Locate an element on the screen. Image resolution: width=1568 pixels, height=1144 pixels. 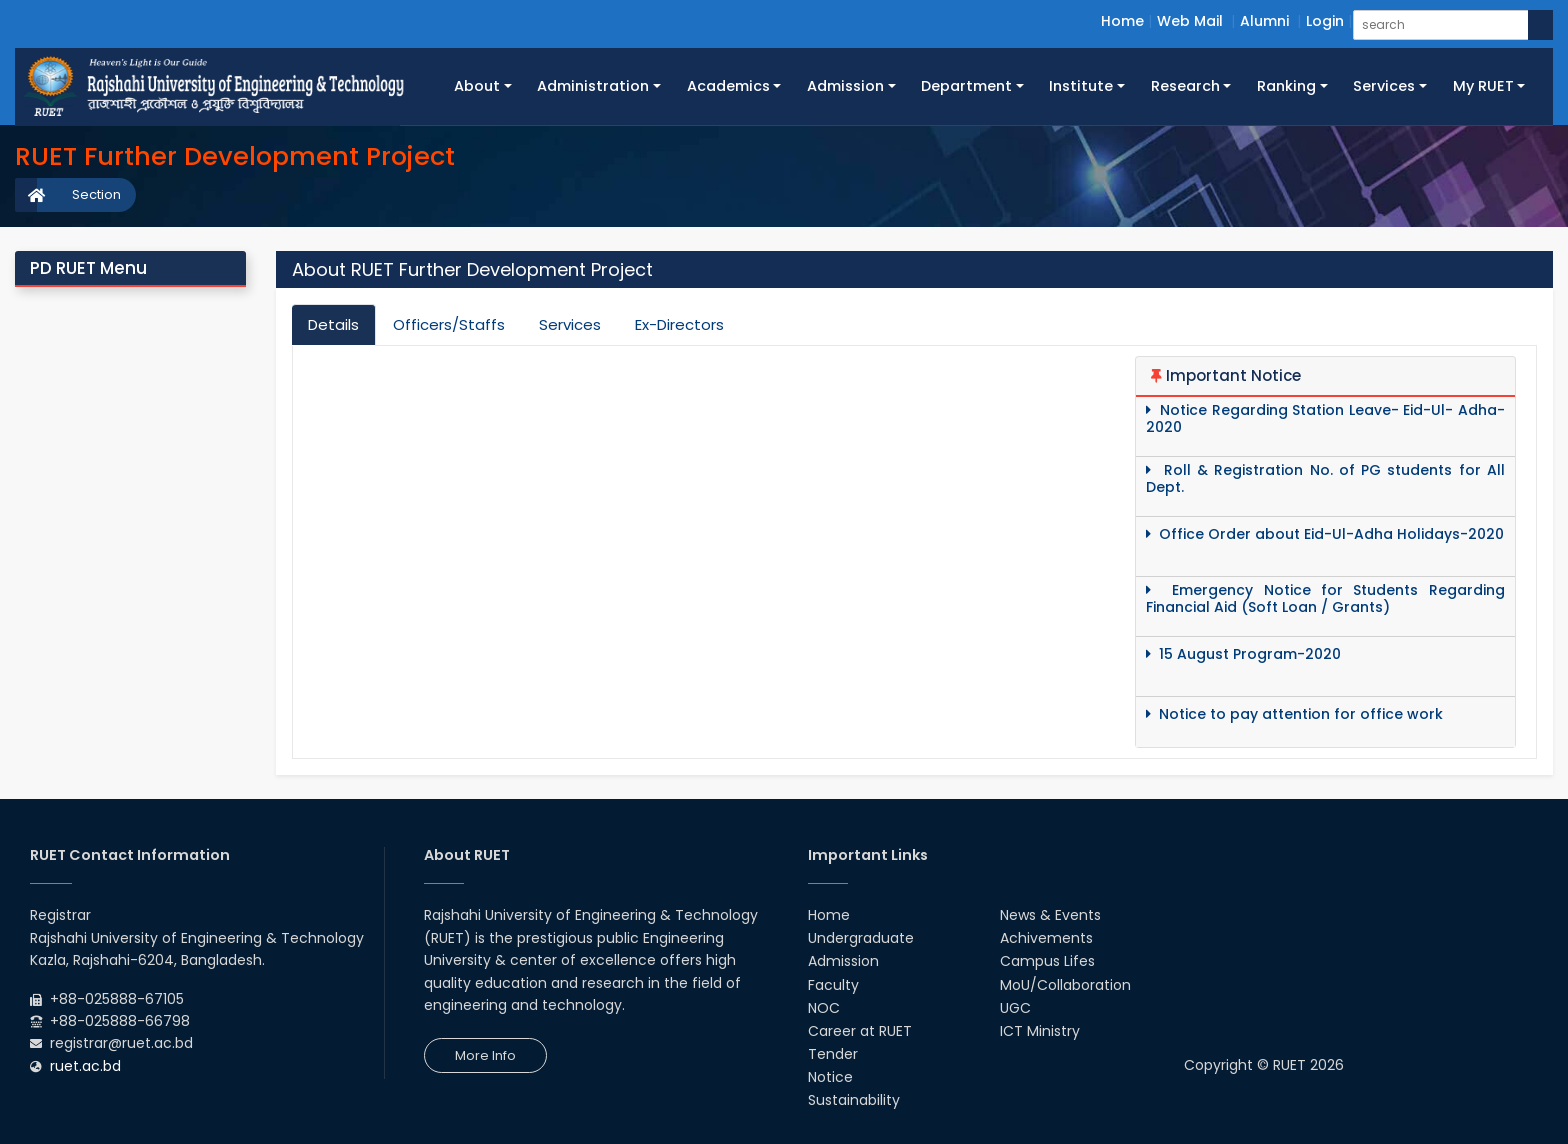
Department [button] is located at coordinates (966, 86).